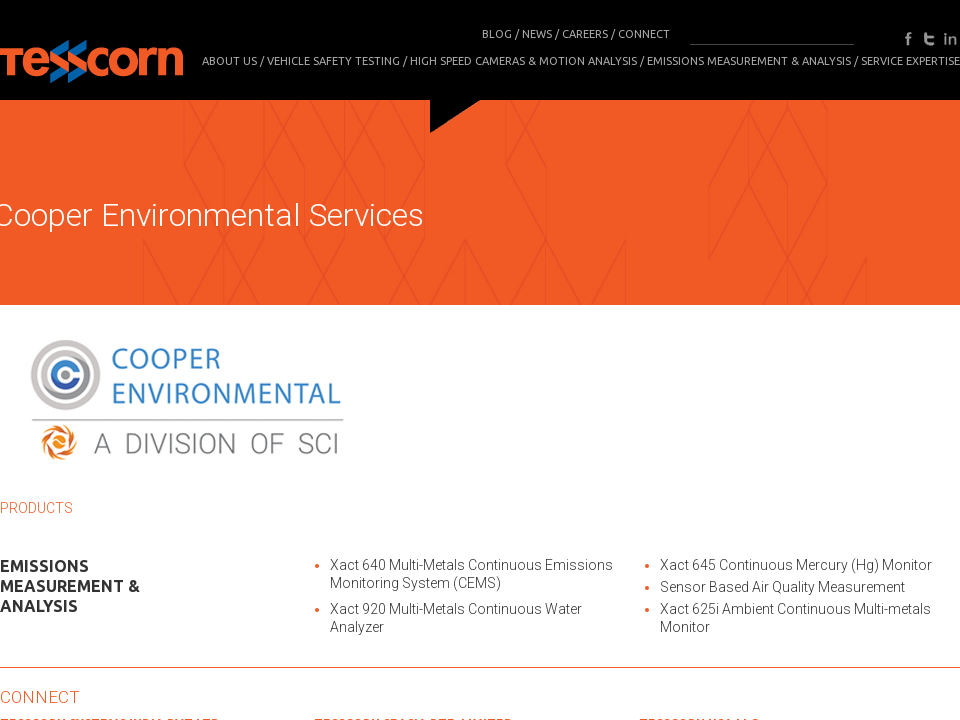  What do you see at coordinates (749, 61) in the screenshot?
I see `Emissions Measurement & Analysis` at bounding box center [749, 61].